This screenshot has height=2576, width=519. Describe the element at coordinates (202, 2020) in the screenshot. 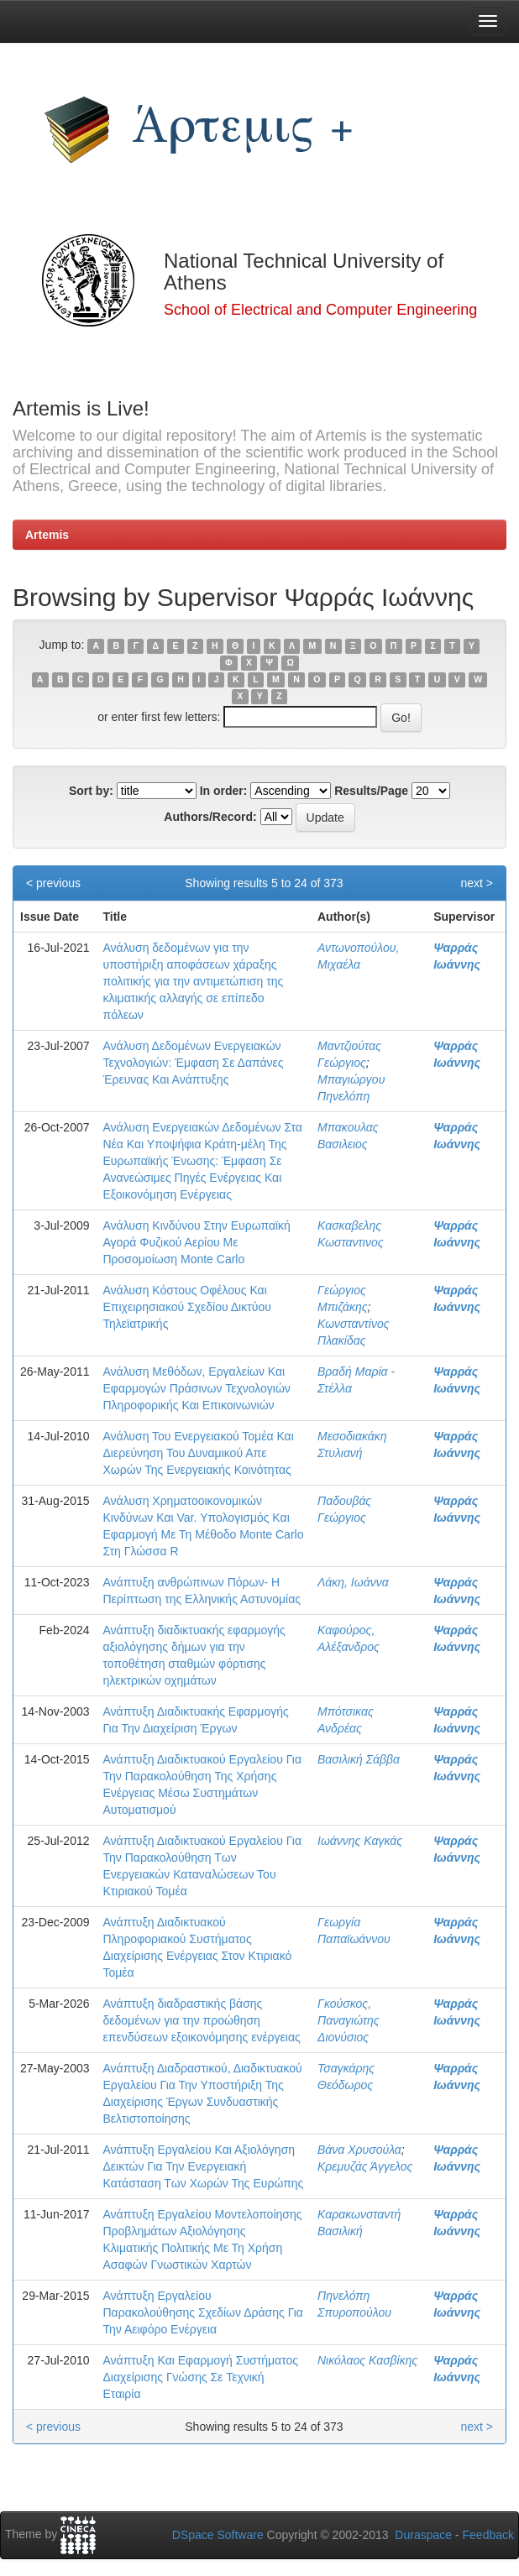

I see `Ανάπτυξη διαδραστικής βάσης δεδομένων για την προώθηση επενδύσεων εξοικονόμησης ενέργειας` at that location.